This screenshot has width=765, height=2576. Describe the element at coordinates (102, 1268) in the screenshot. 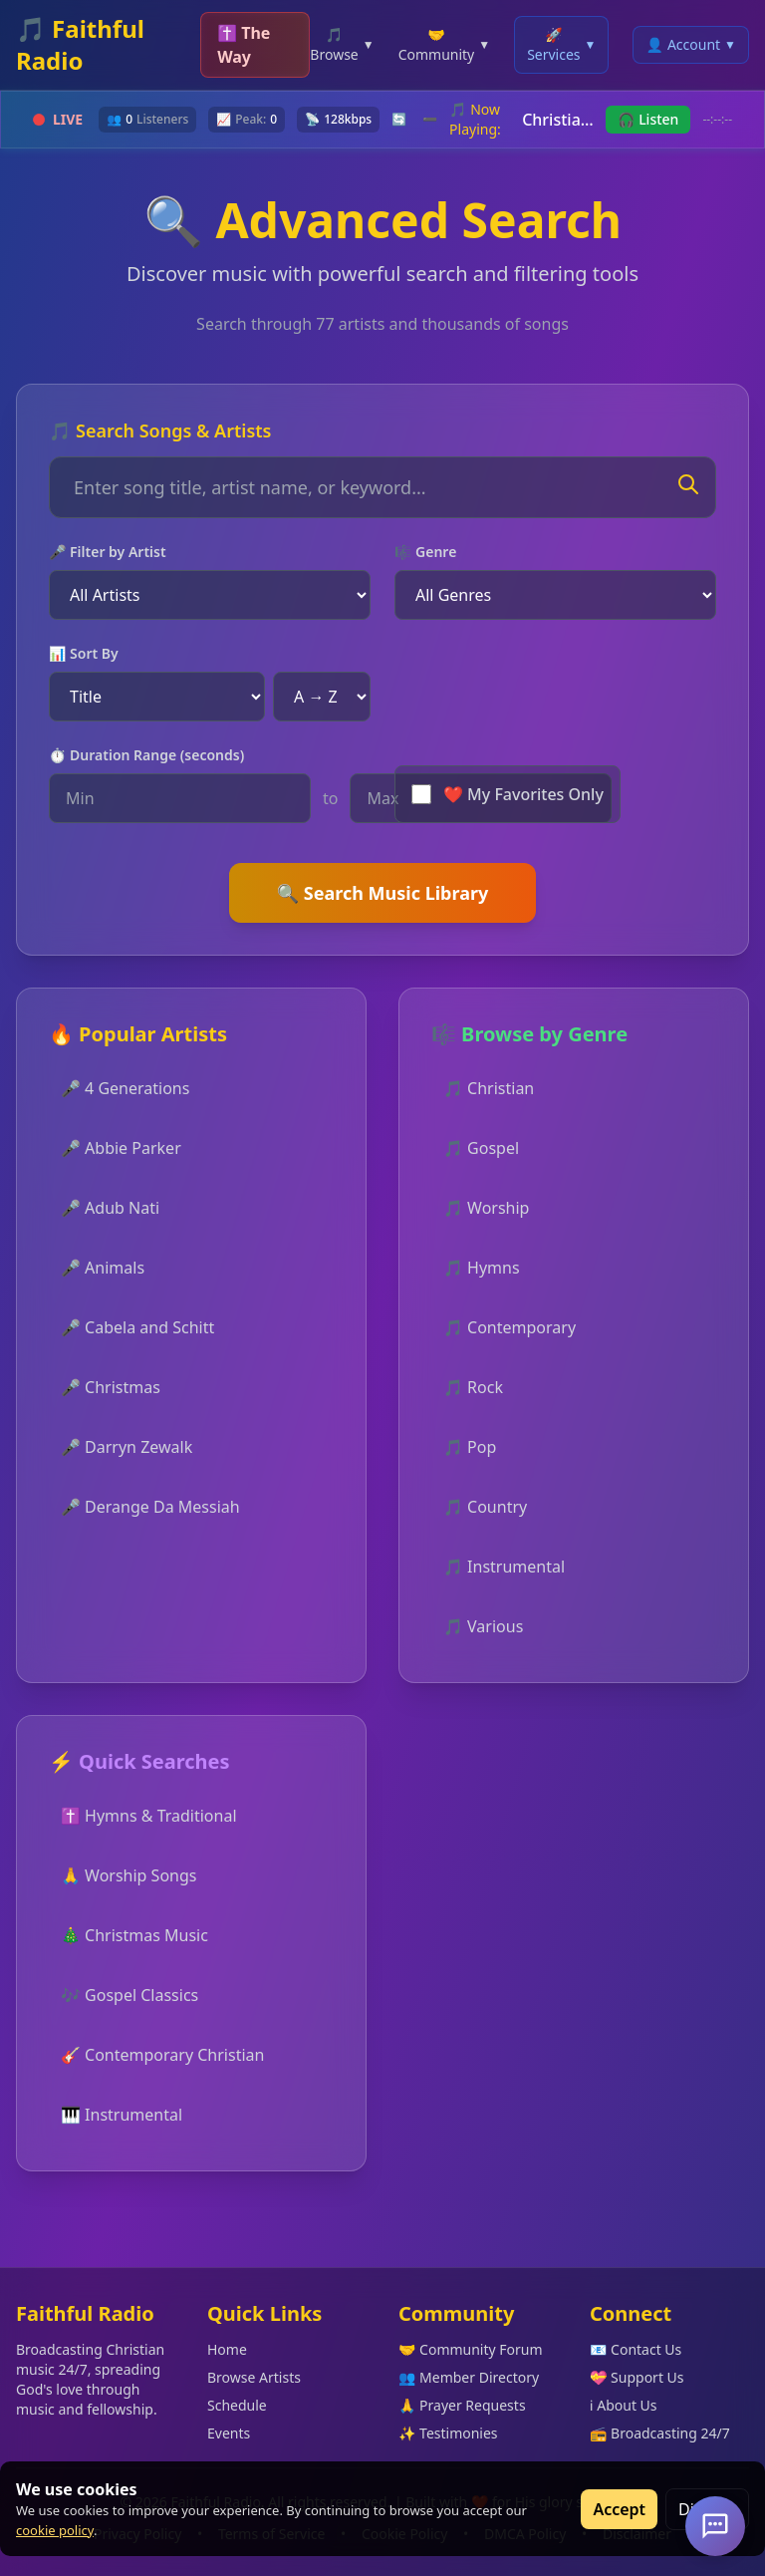

I see `🎤 Animals` at that location.